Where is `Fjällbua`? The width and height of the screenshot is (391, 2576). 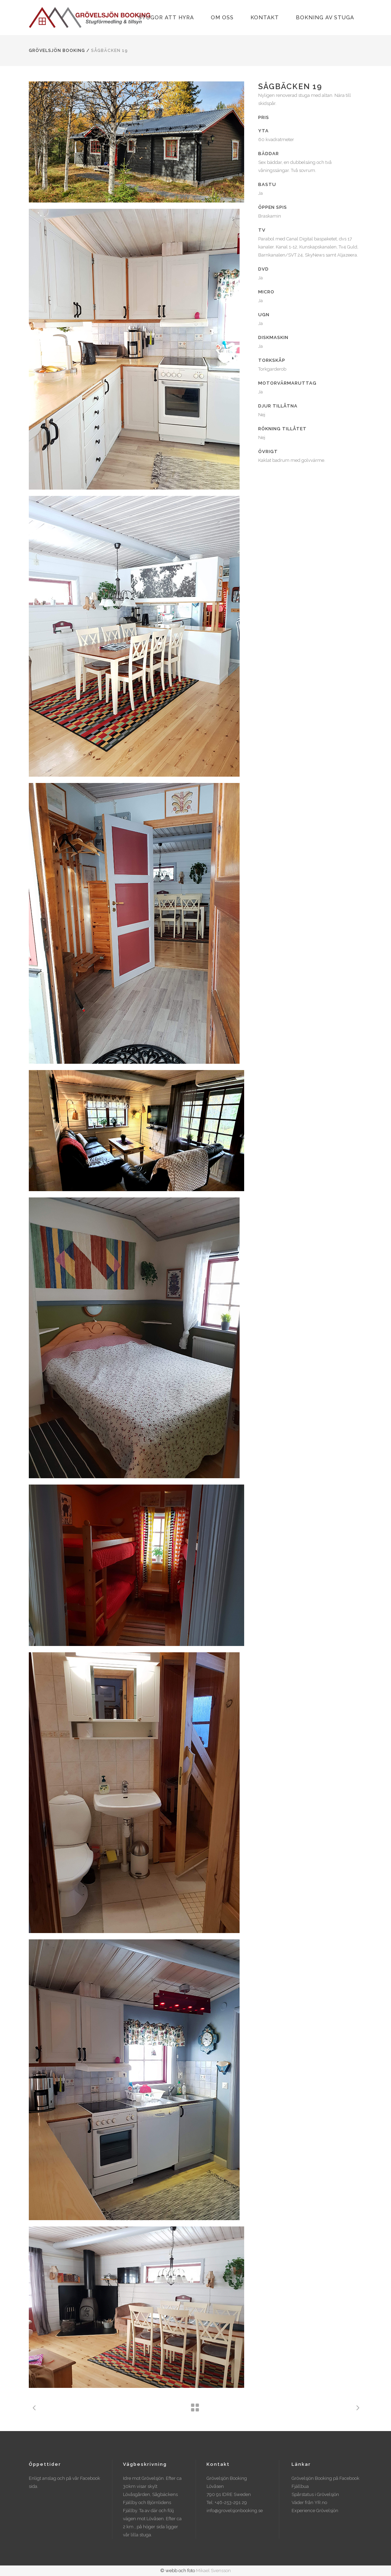
Fjällbua is located at coordinates (300, 2486).